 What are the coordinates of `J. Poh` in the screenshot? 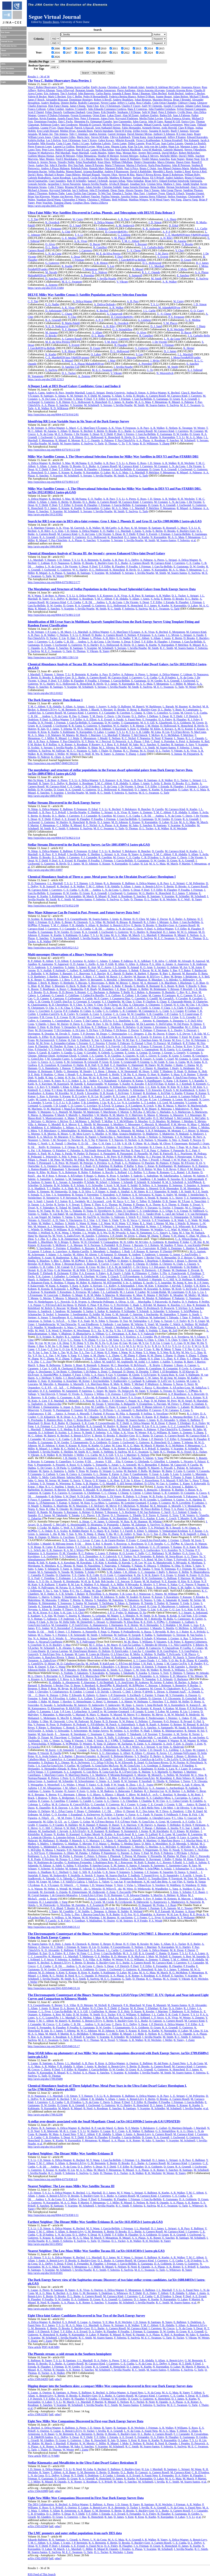 It's located at (146, 741).